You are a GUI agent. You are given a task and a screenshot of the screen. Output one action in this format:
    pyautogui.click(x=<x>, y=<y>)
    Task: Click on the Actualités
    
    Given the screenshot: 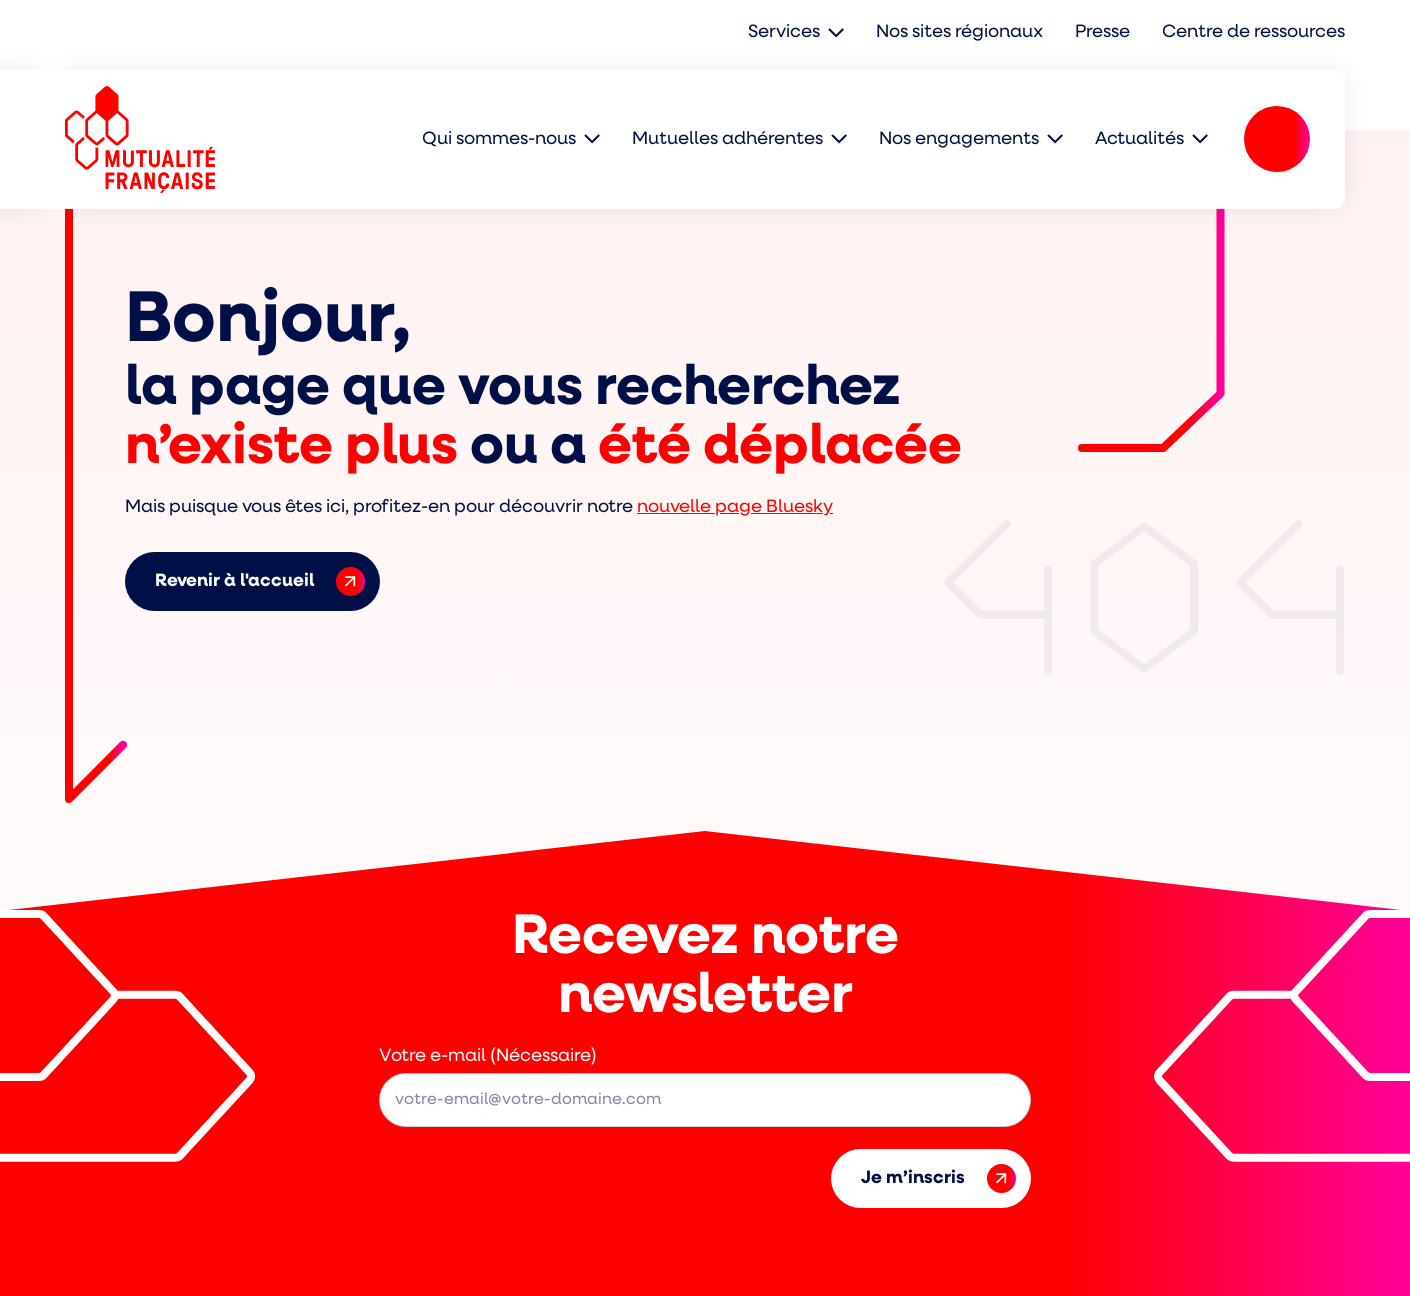 What is the action you would take?
    pyautogui.click(x=1139, y=139)
    